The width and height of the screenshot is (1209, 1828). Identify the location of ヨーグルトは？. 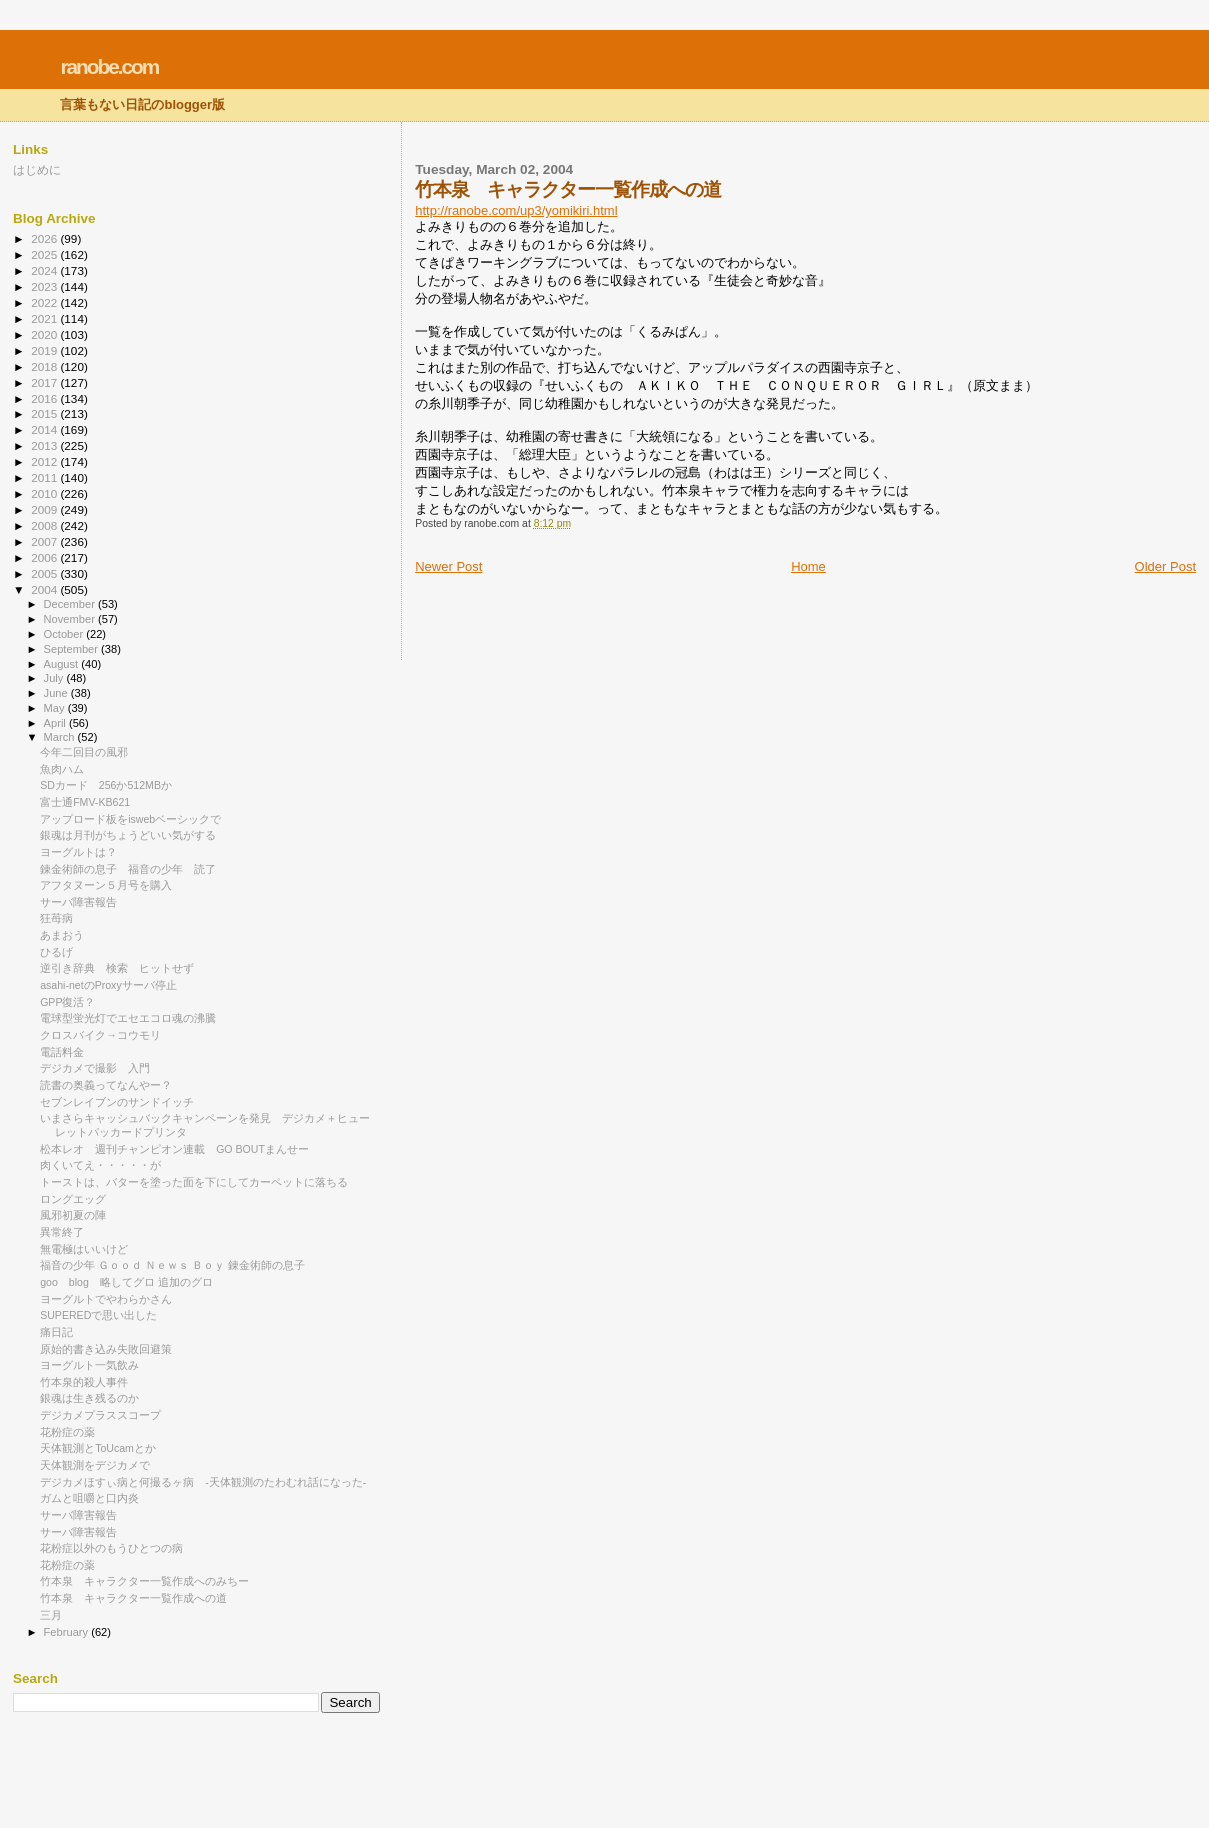
(78, 852).